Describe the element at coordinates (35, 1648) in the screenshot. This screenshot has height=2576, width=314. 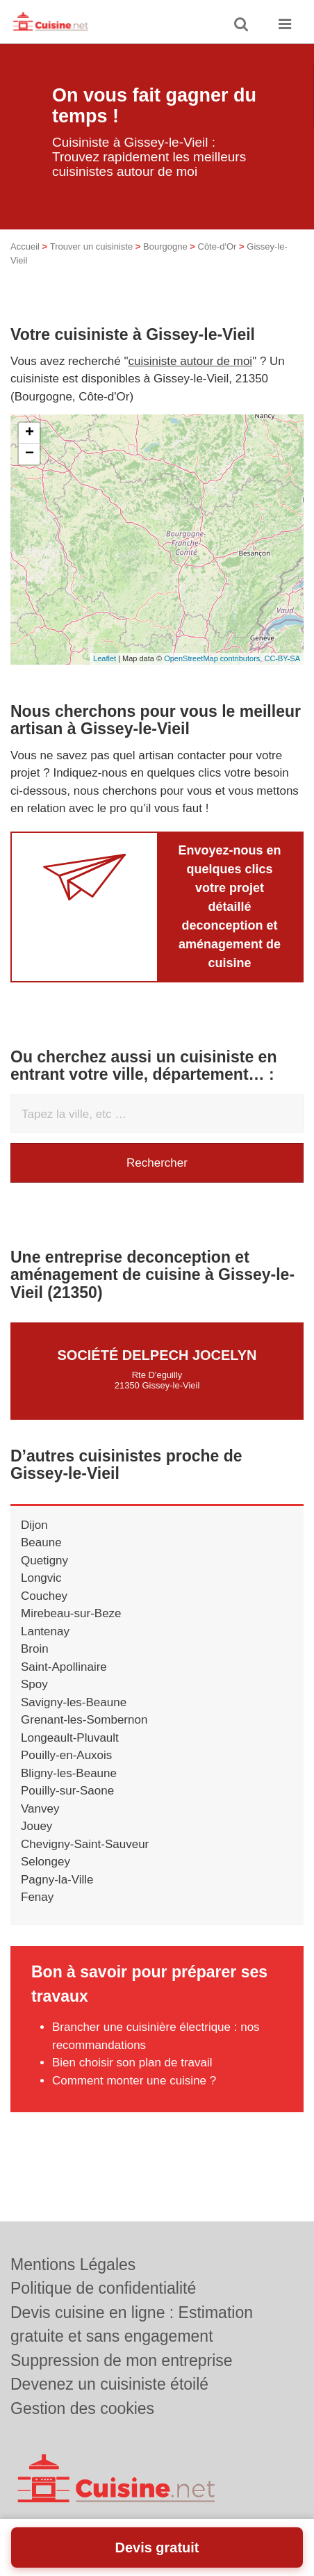
I see `Broin` at that location.